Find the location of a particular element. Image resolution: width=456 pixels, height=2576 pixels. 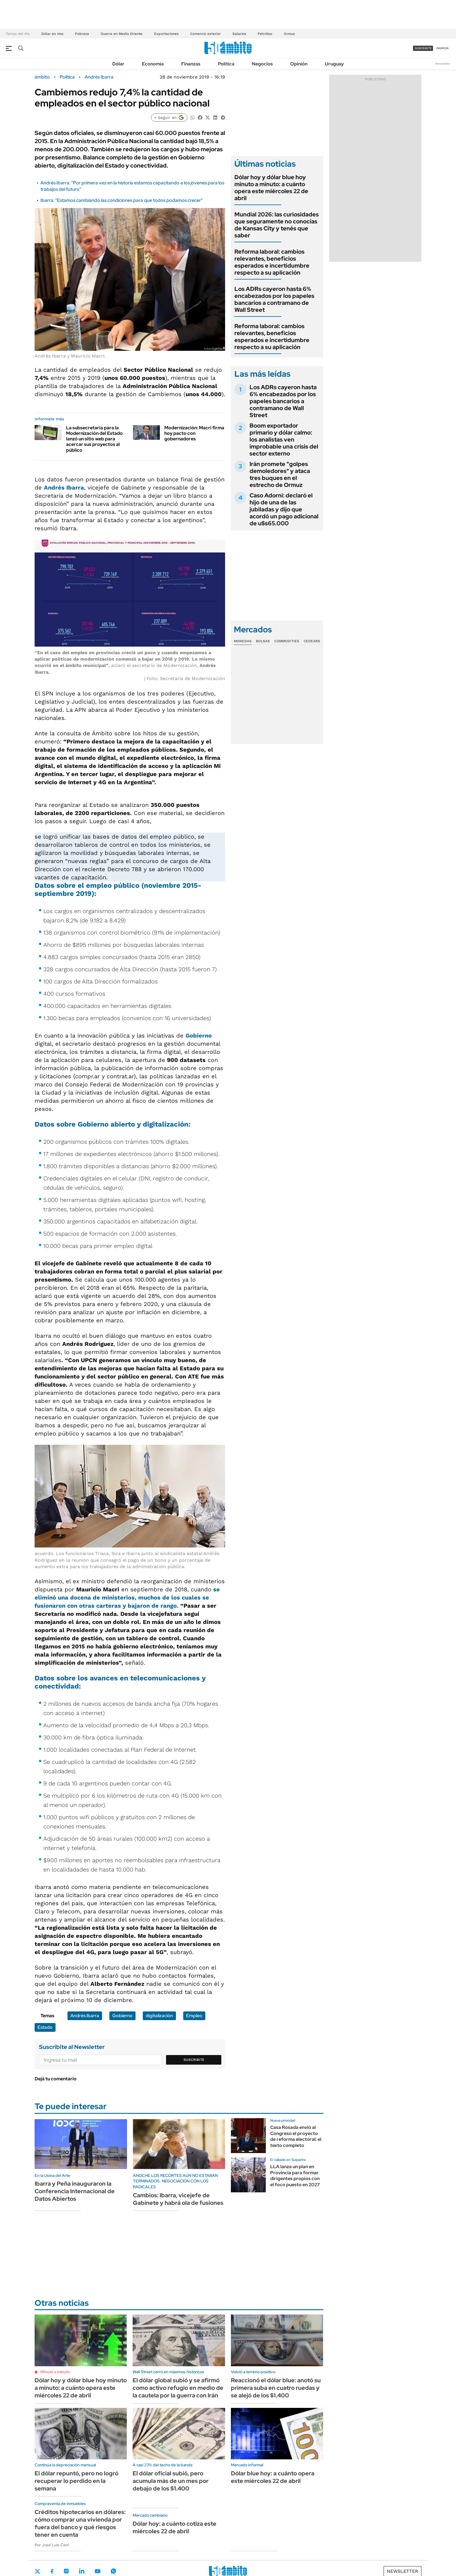

Dólar hoy y dólar blue hoy minuto a minuto: a cuánto opera este miércoles 22 de abril is located at coordinates (271, 187).